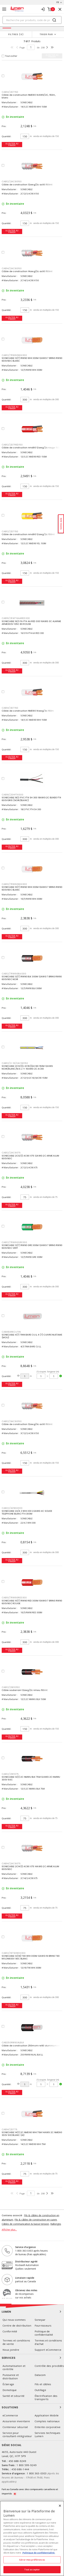 This screenshot has height=2576, width=64. I want to click on Câbles de communication & basse tension, so click(25, 2224).